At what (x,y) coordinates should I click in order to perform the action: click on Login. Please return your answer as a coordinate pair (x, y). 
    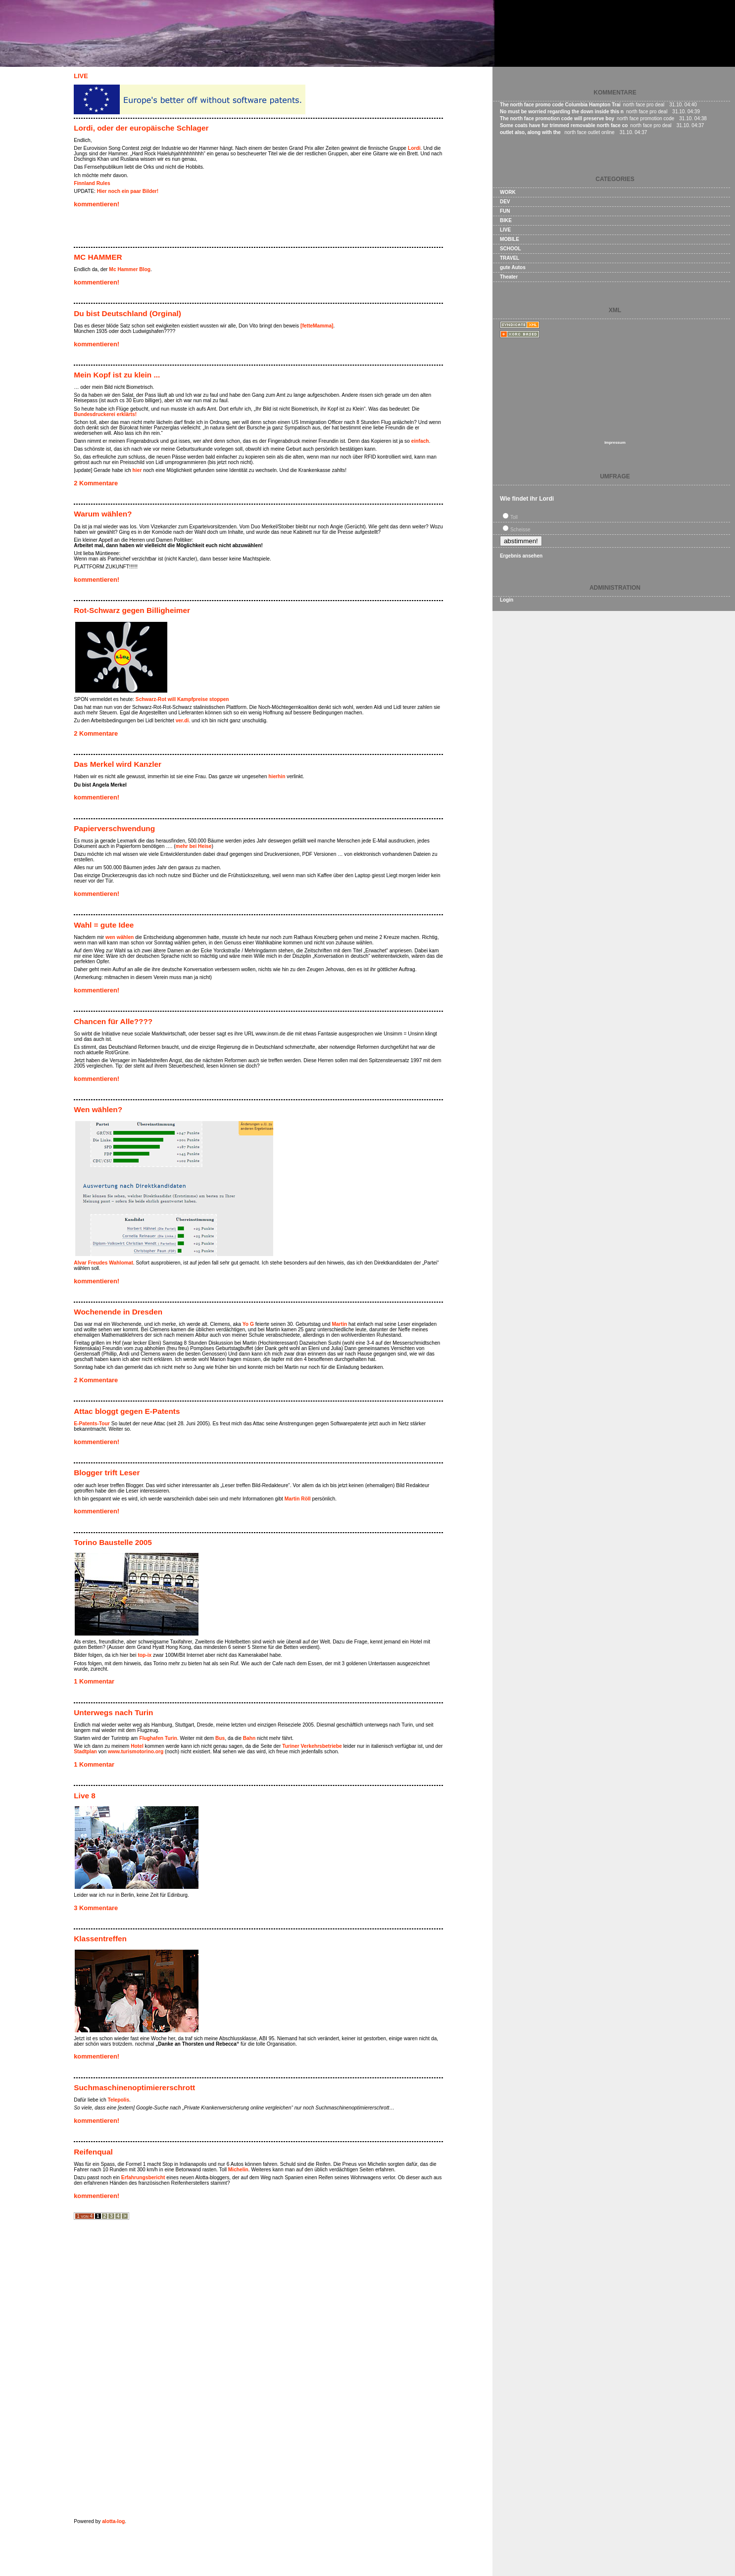
    Looking at the image, I should click on (506, 600).